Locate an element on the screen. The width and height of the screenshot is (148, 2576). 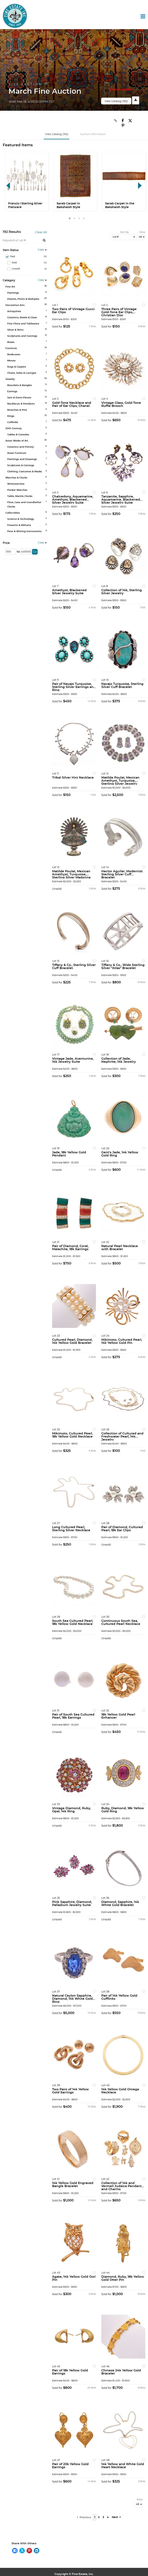
Matilde Poulat, Mexican Amethyst, Turquoise, Sterling Silver Madonna is located at coordinates (71, 869).